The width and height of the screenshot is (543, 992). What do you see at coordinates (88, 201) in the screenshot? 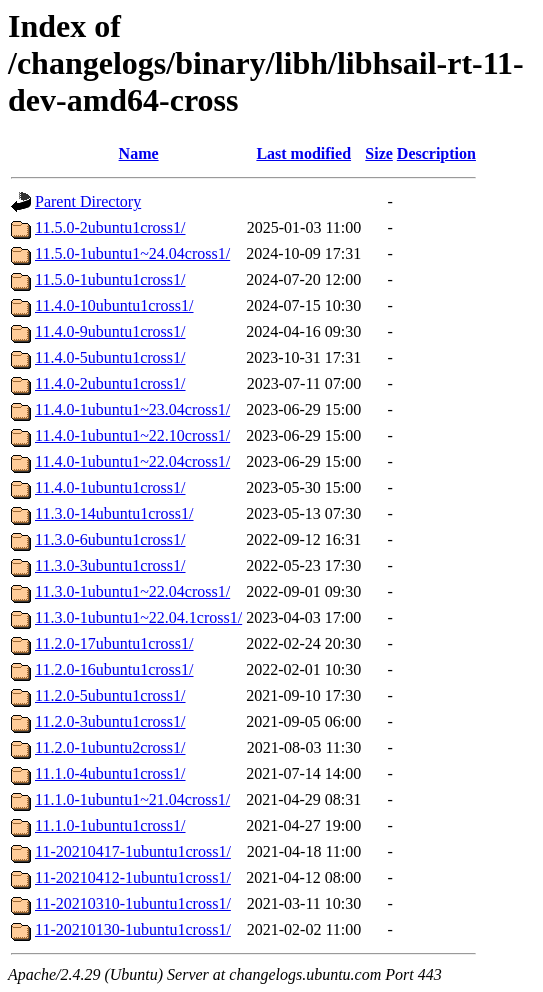
I see `Parent Directory` at bounding box center [88, 201].